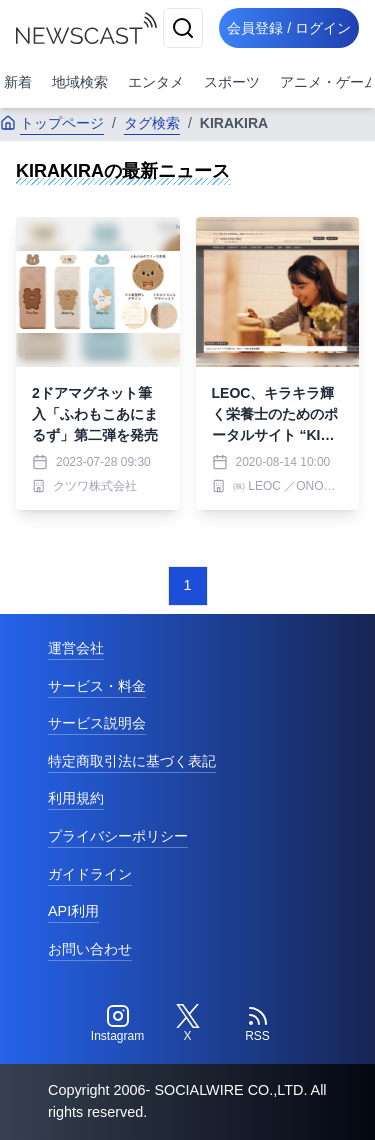  What do you see at coordinates (97, 723) in the screenshot?
I see `サービス説明会` at bounding box center [97, 723].